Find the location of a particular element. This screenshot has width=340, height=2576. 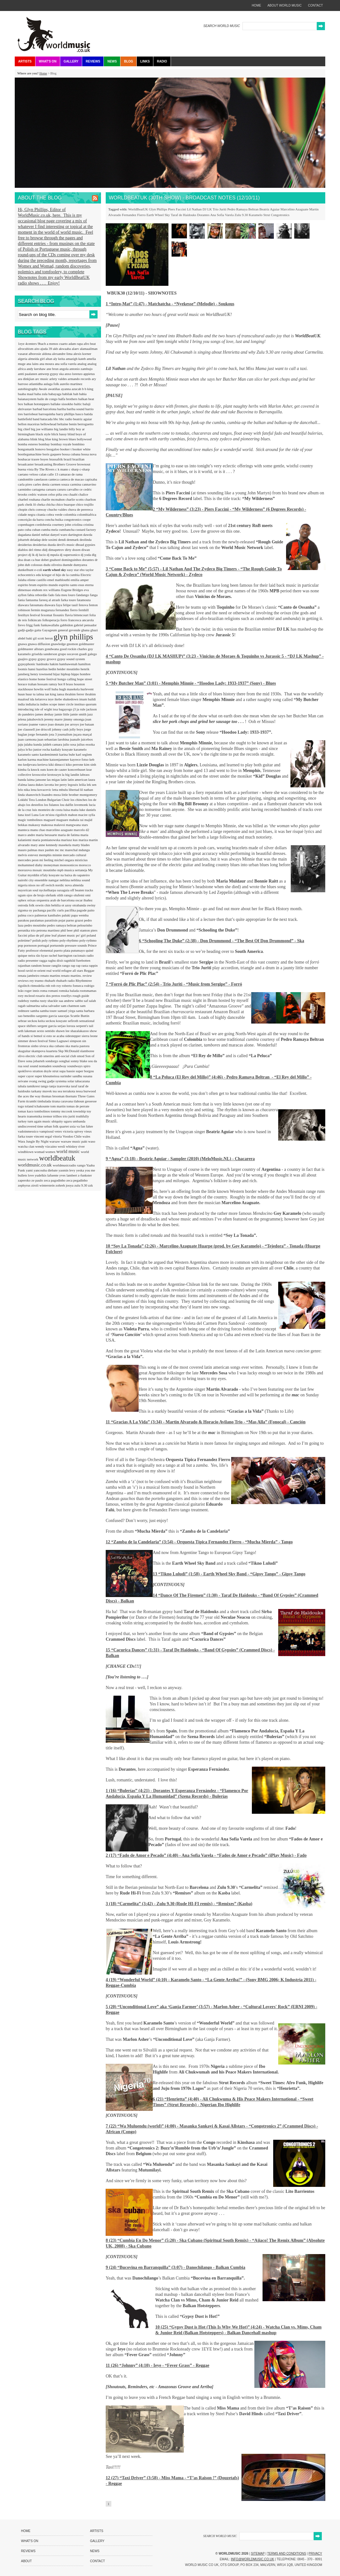

sondorgo is located at coordinates (52, 1061).